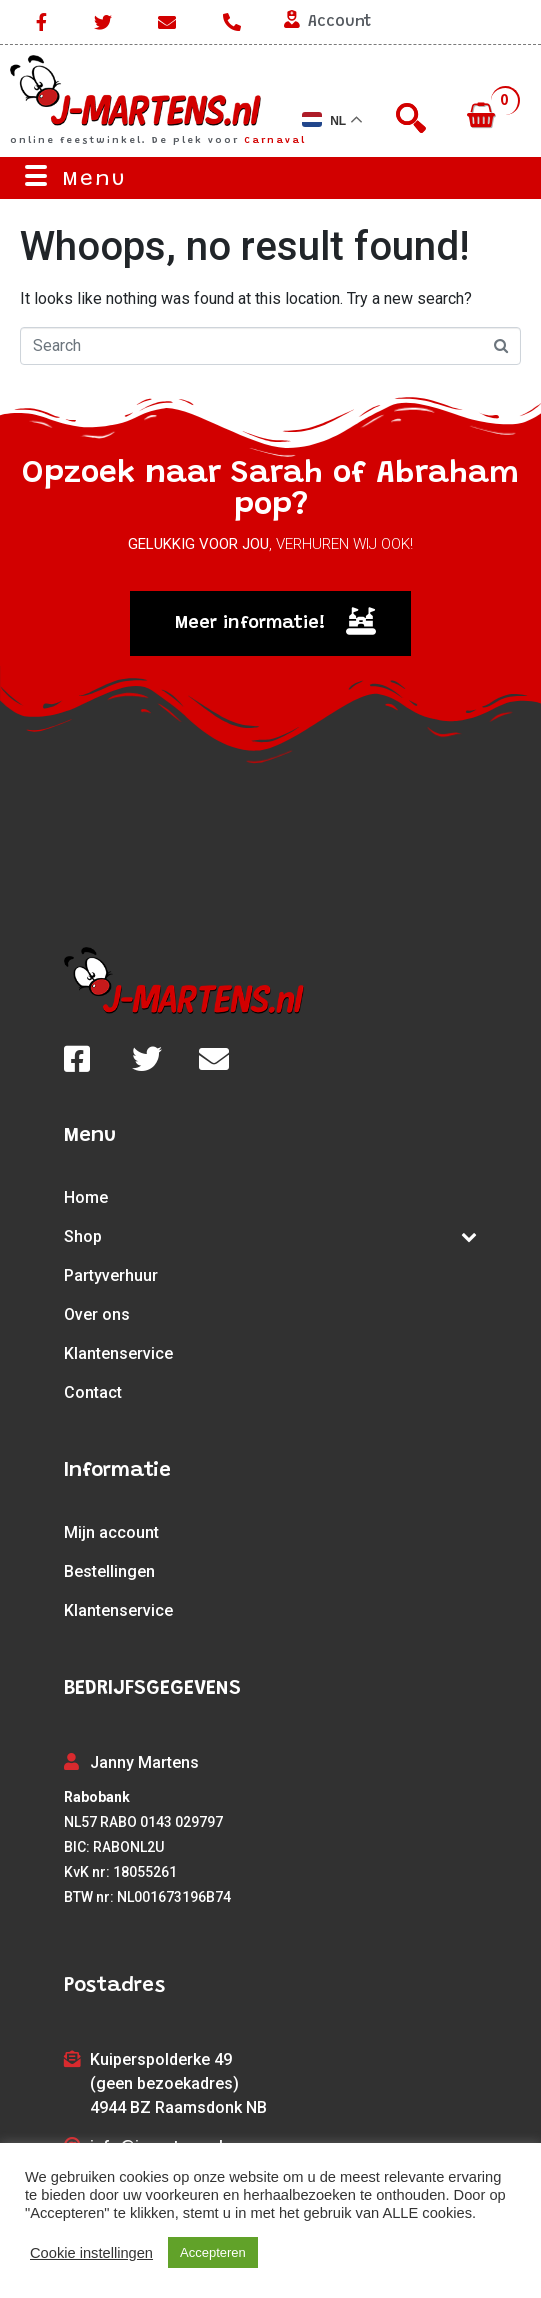 The width and height of the screenshot is (541, 2298). Describe the element at coordinates (270, 1236) in the screenshot. I see `Shop` at that location.